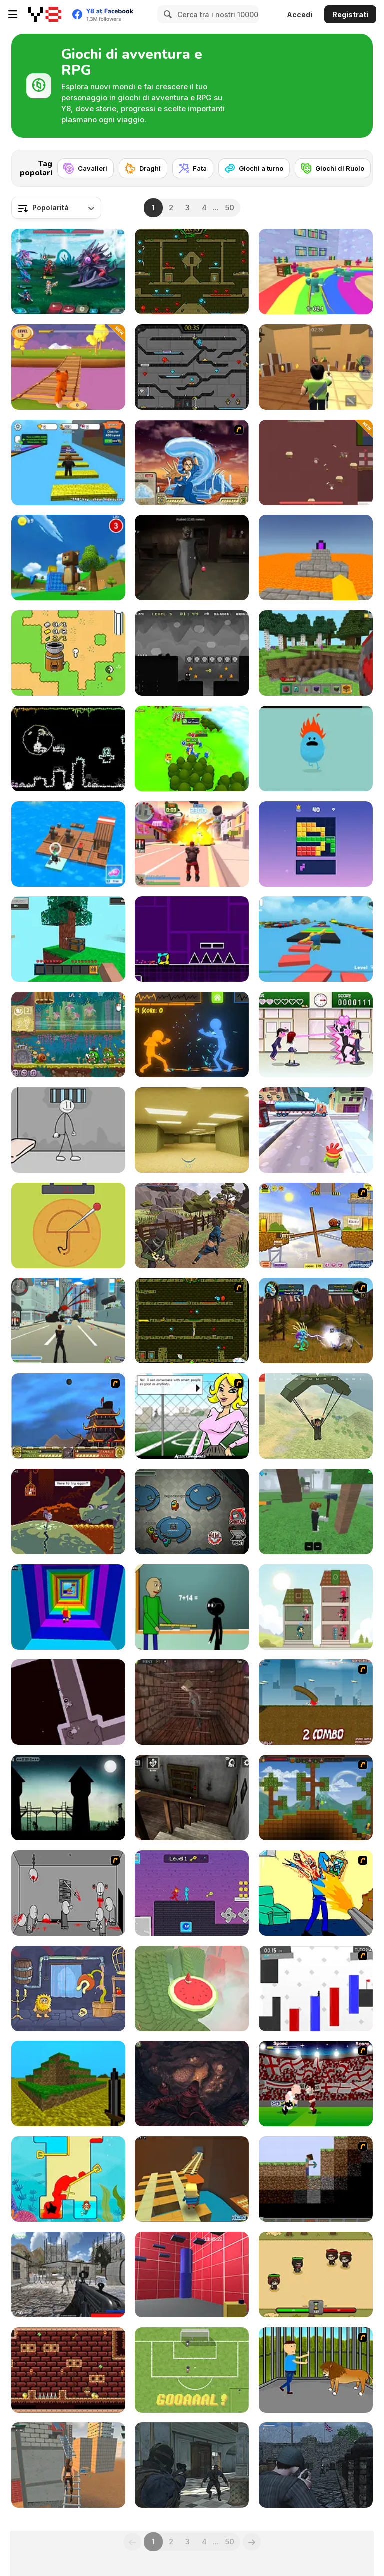 The width and height of the screenshot is (384, 2576). What do you see at coordinates (316, 1225) in the screenshot?
I see `[Snail Bob]` at bounding box center [316, 1225].